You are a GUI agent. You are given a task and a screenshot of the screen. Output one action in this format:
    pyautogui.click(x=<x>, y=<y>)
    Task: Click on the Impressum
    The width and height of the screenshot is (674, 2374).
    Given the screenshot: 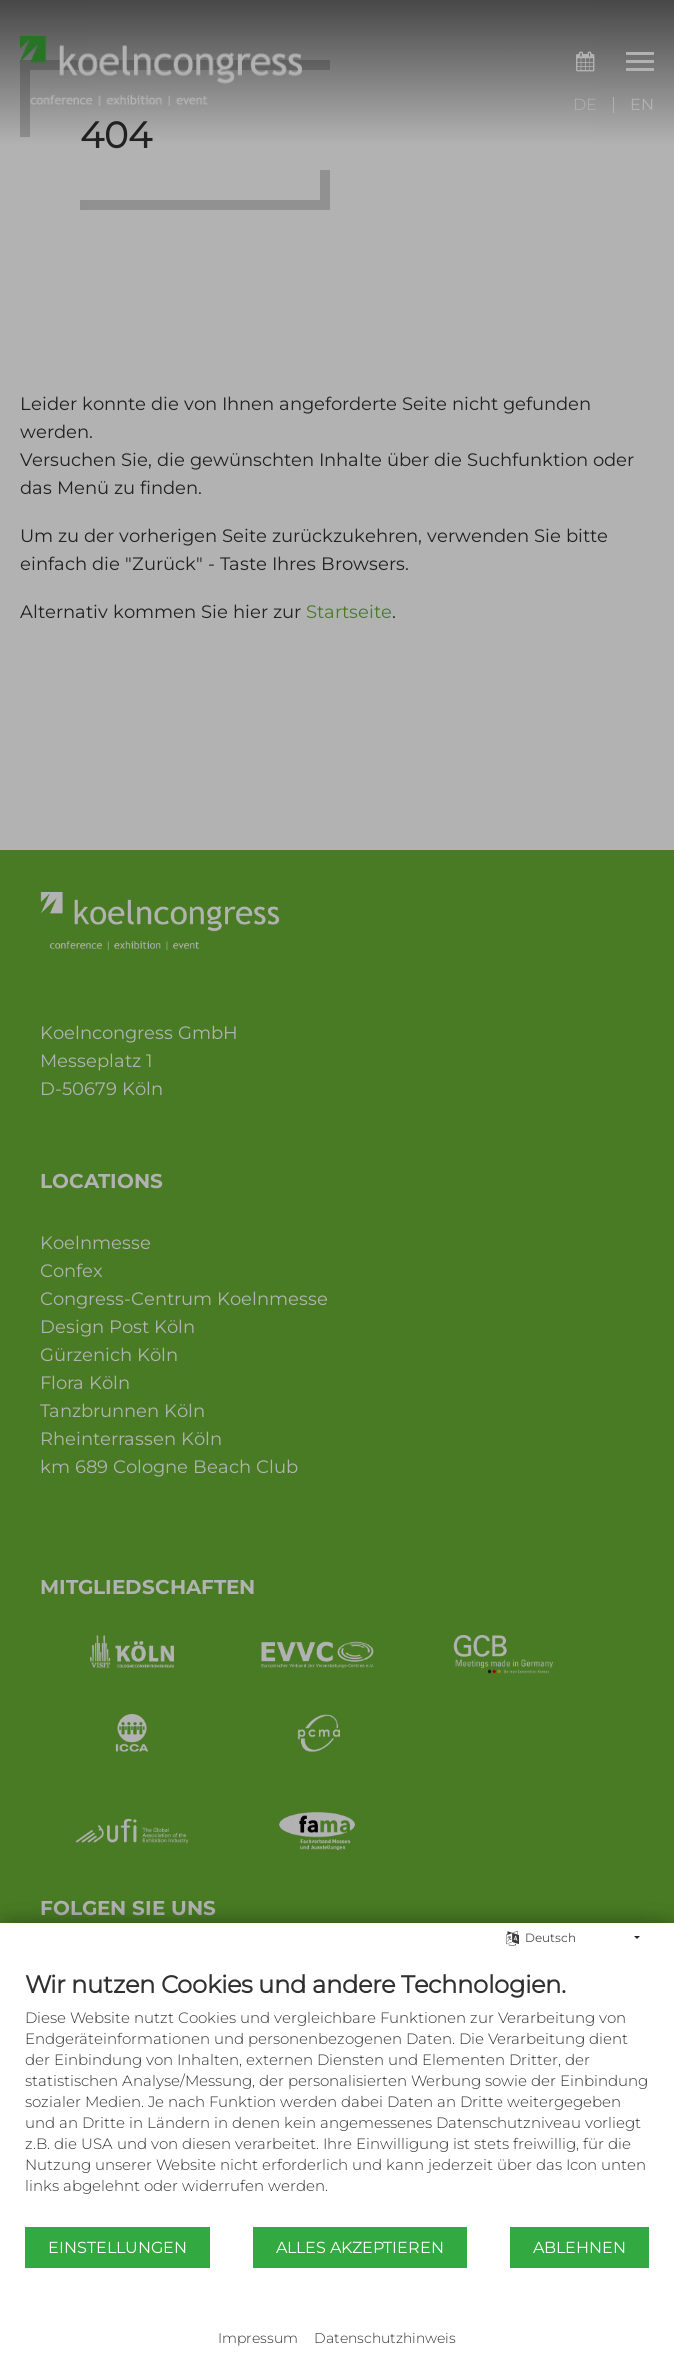 What is the action you would take?
    pyautogui.click(x=258, y=2338)
    